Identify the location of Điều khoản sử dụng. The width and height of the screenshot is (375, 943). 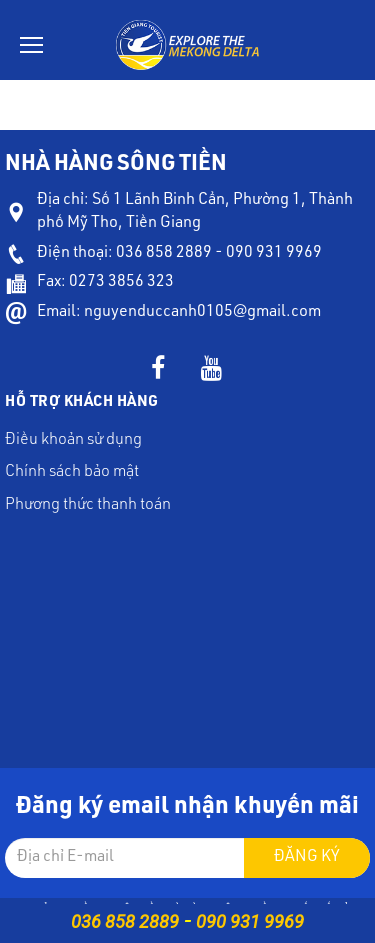
(73, 441).